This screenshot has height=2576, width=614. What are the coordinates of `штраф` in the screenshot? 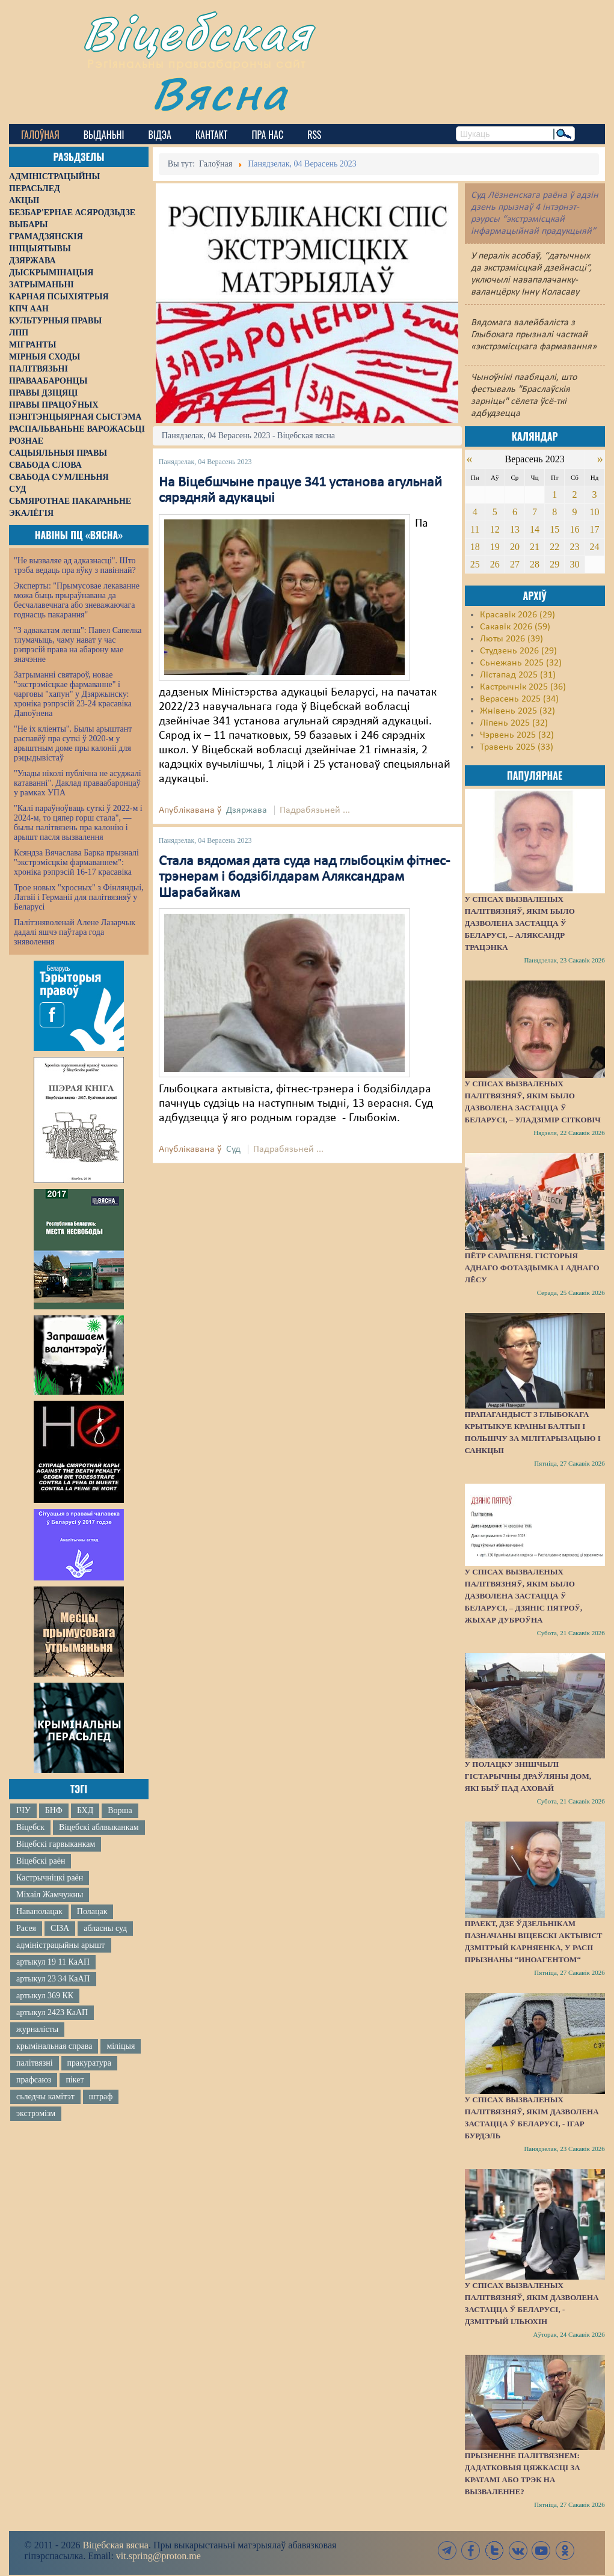 It's located at (100, 2096).